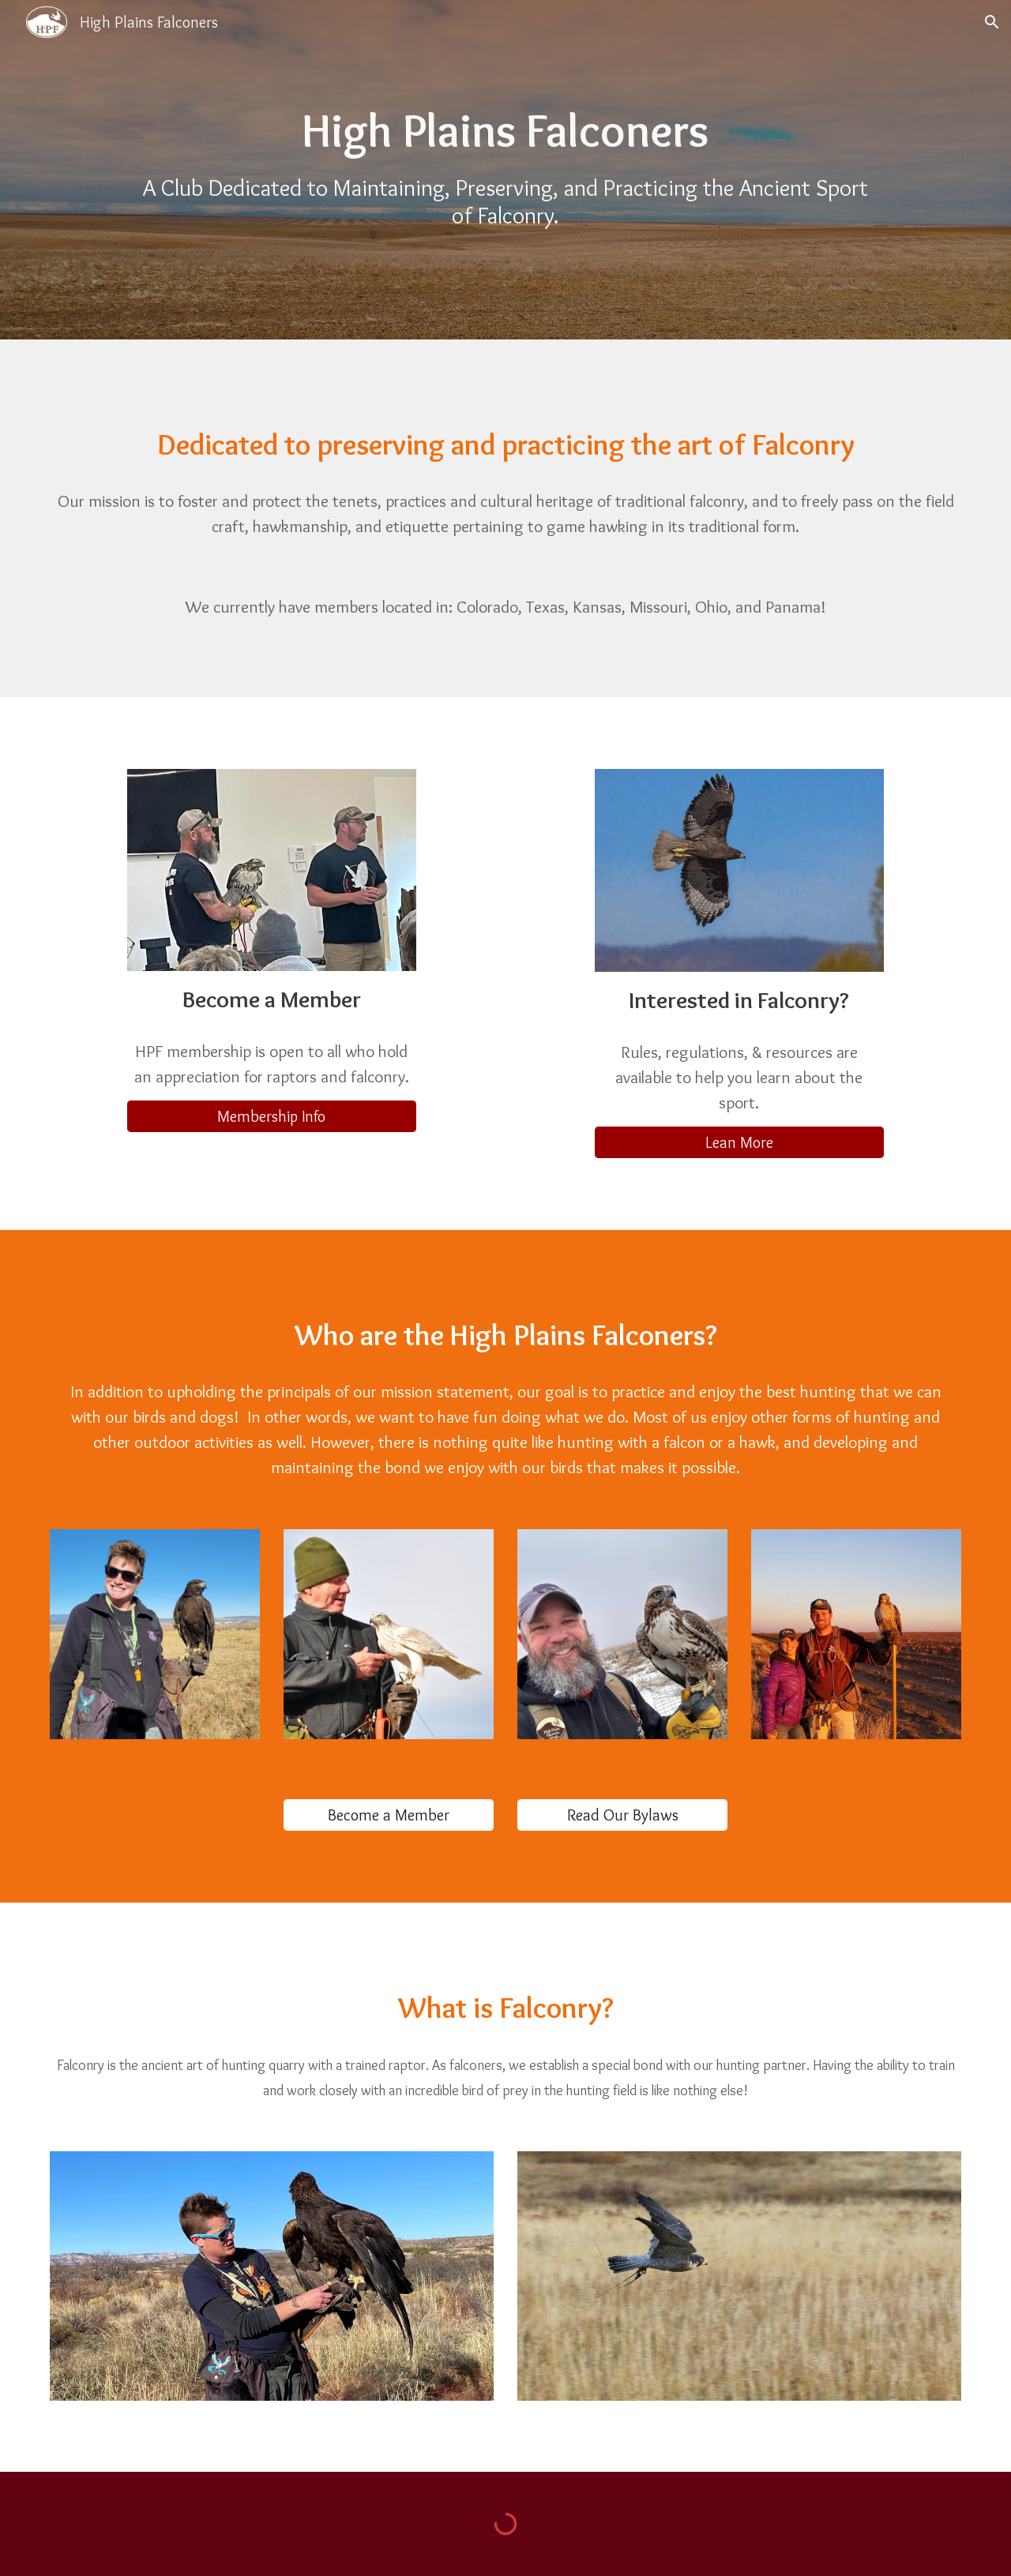  Describe the element at coordinates (271, 1116) in the screenshot. I see `[Membership Info]` at that location.